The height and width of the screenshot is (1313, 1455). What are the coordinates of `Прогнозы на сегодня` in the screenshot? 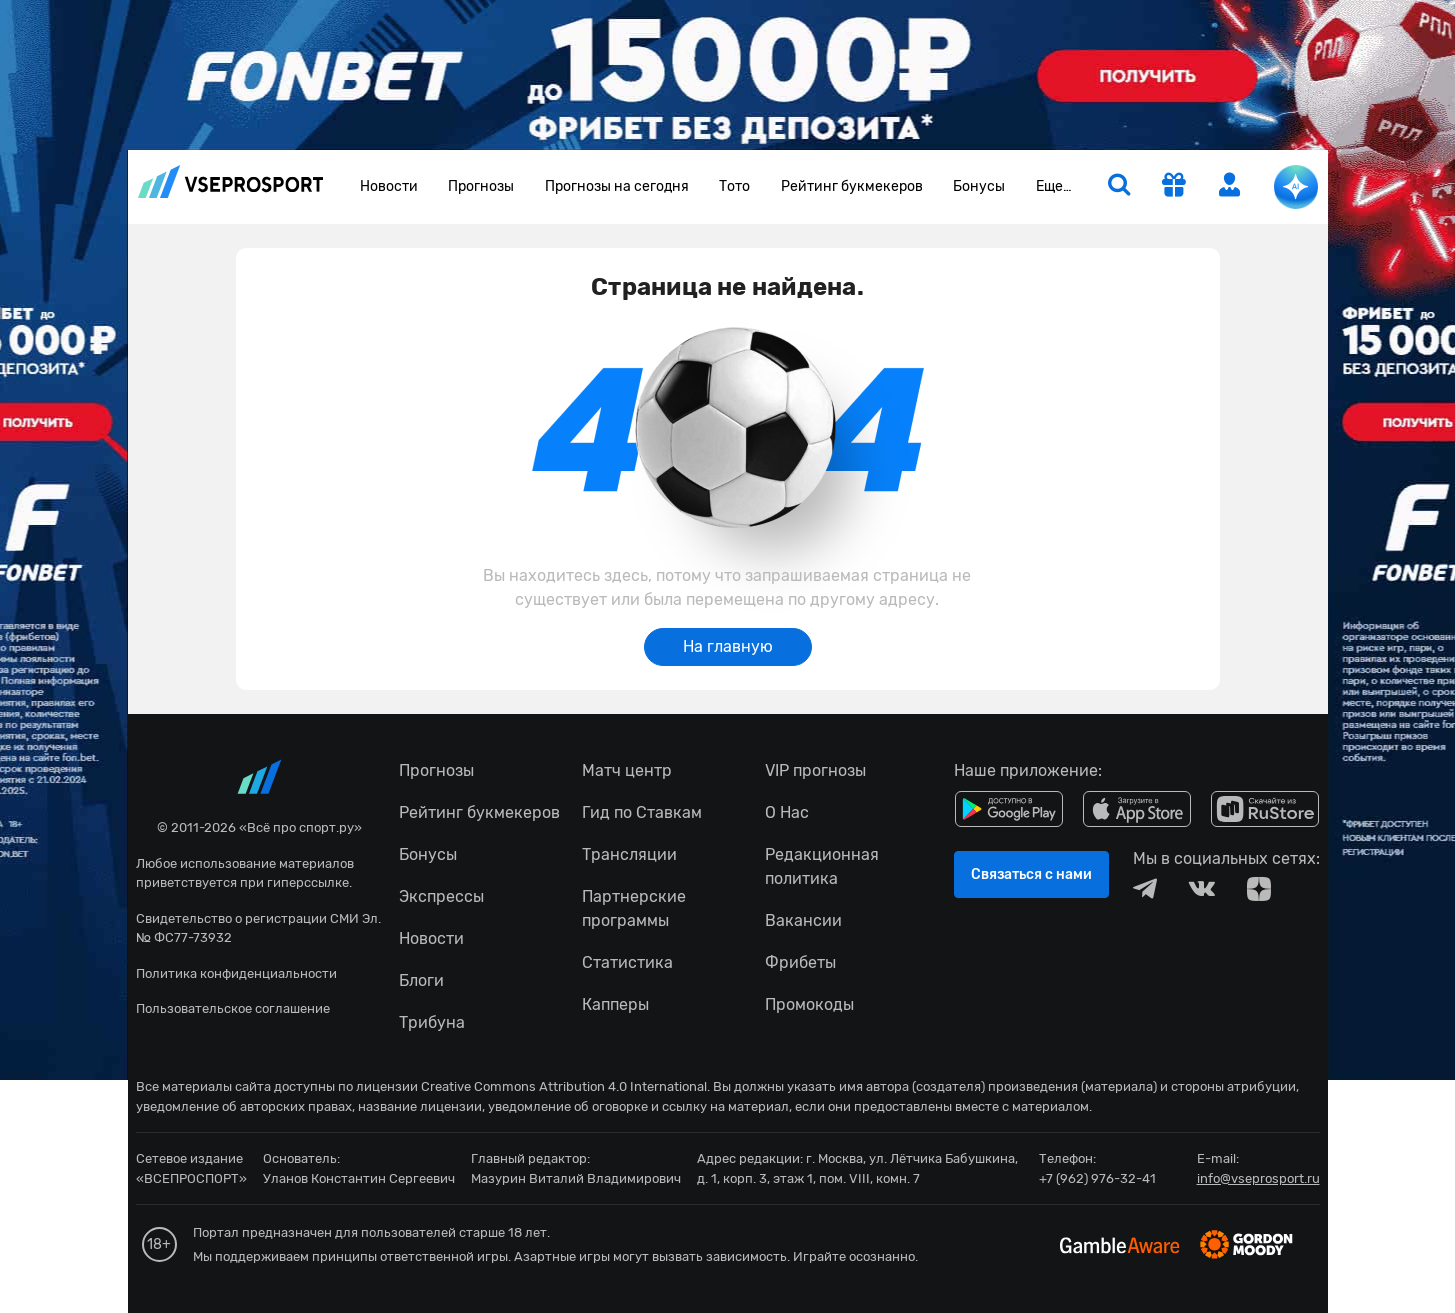 It's located at (617, 186).